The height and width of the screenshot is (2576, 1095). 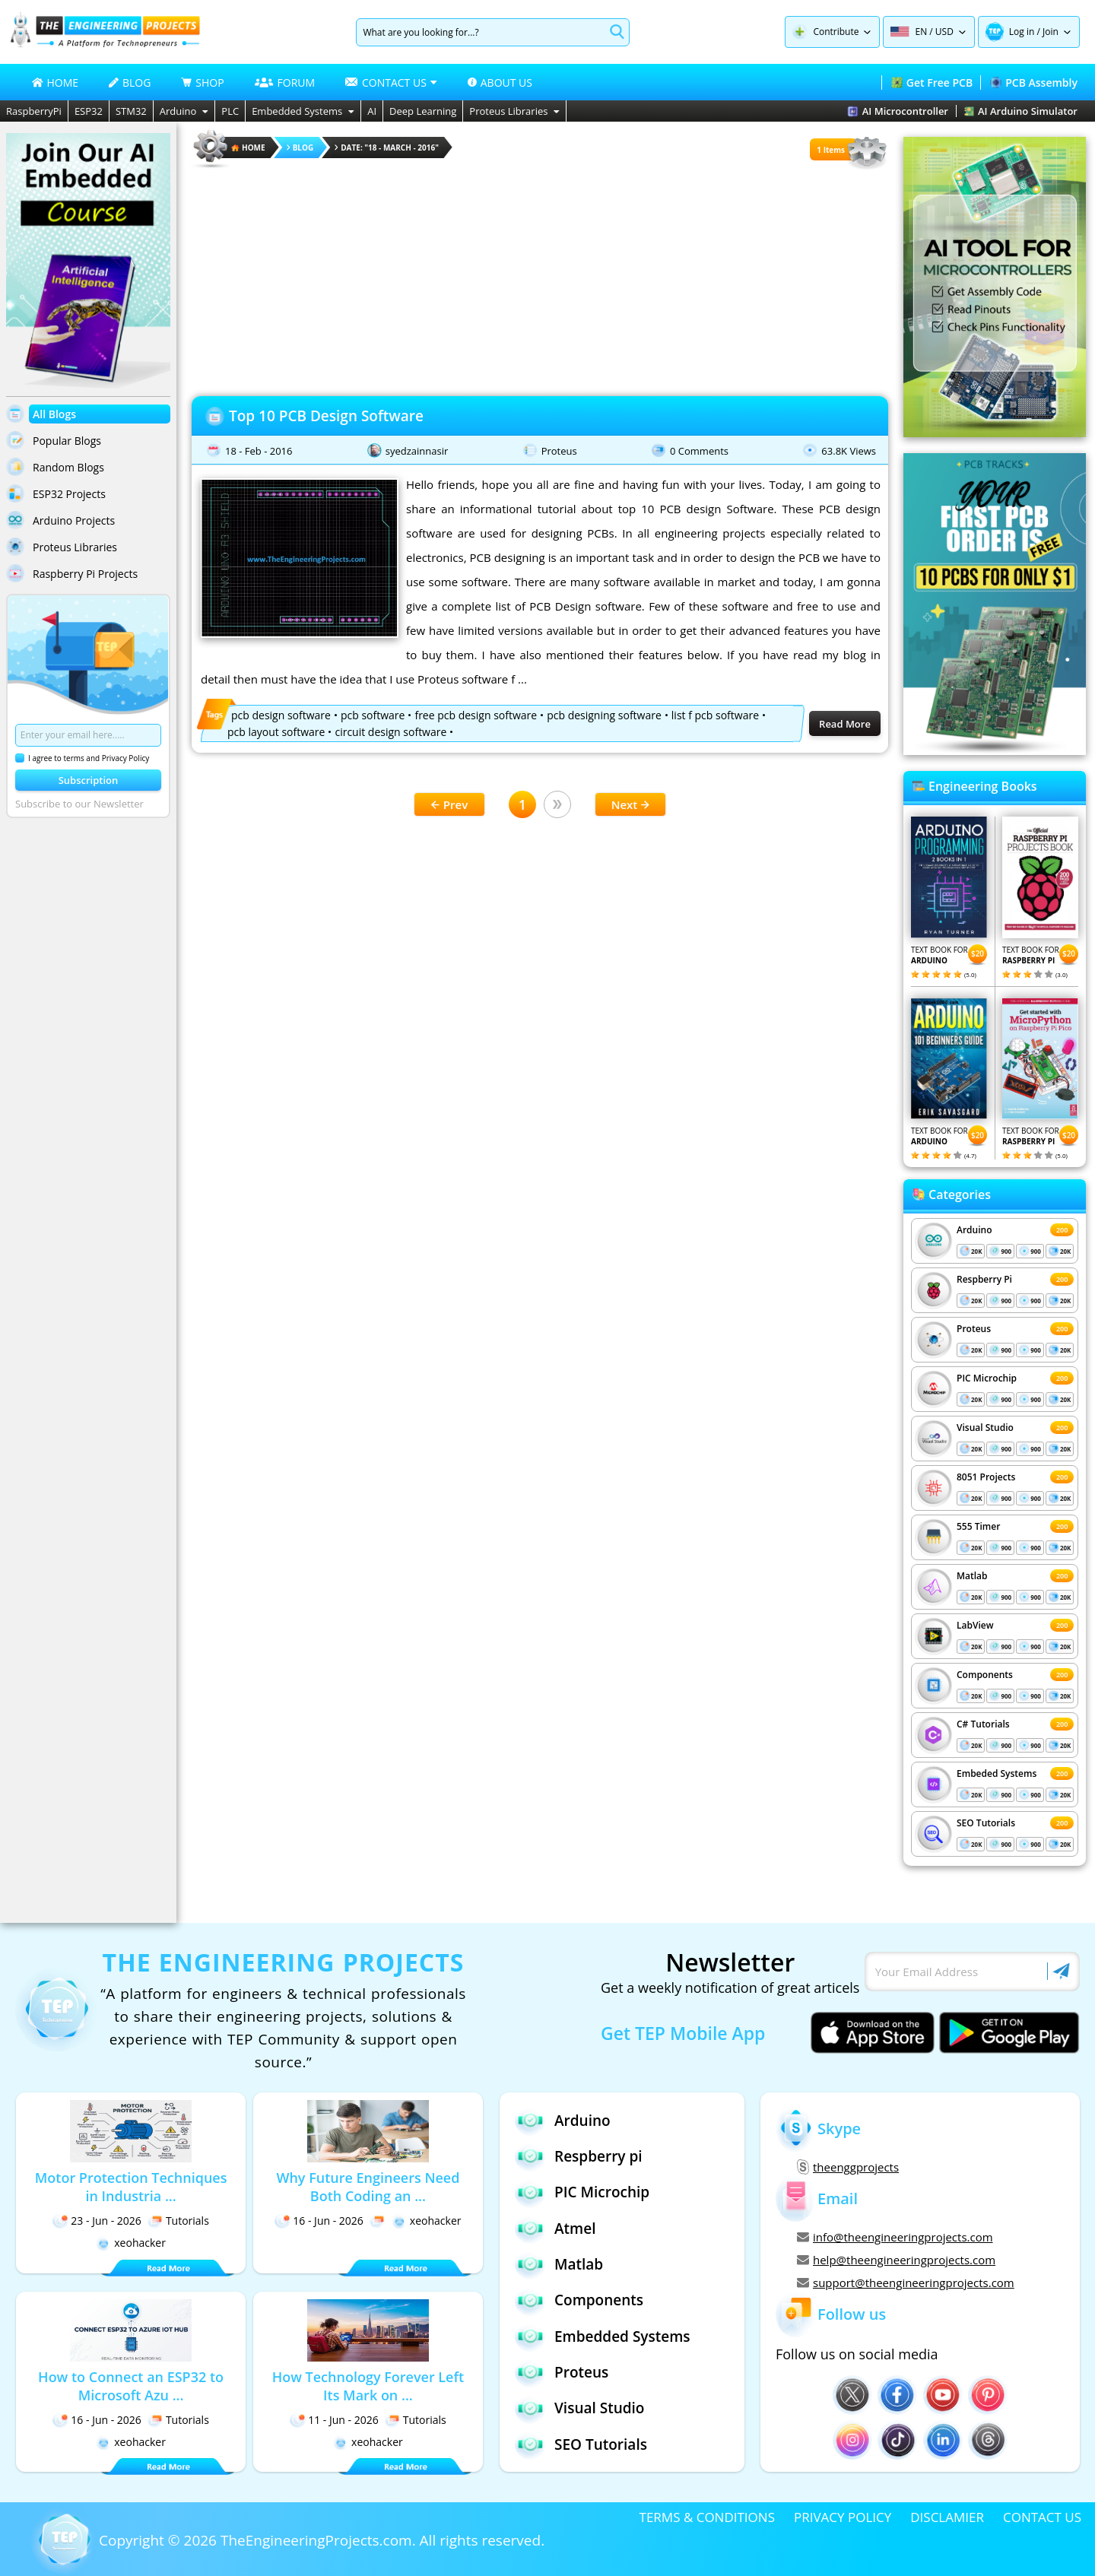 What do you see at coordinates (996, 1773) in the screenshot?
I see `Embeded Systems` at bounding box center [996, 1773].